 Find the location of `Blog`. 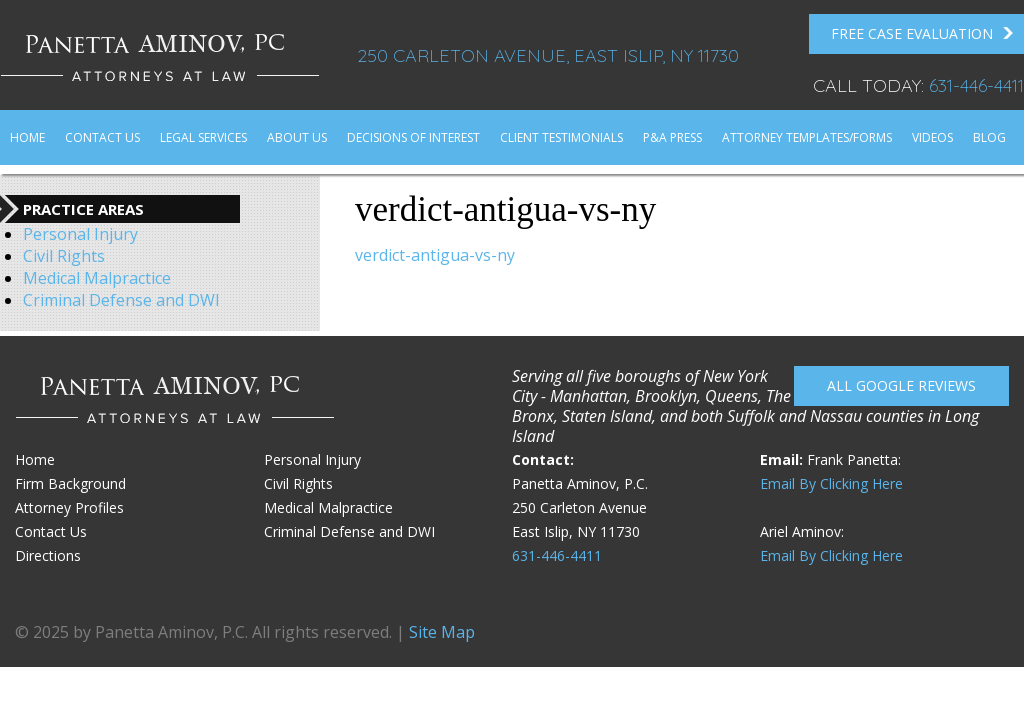

Blog is located at coordinates (989, 137).